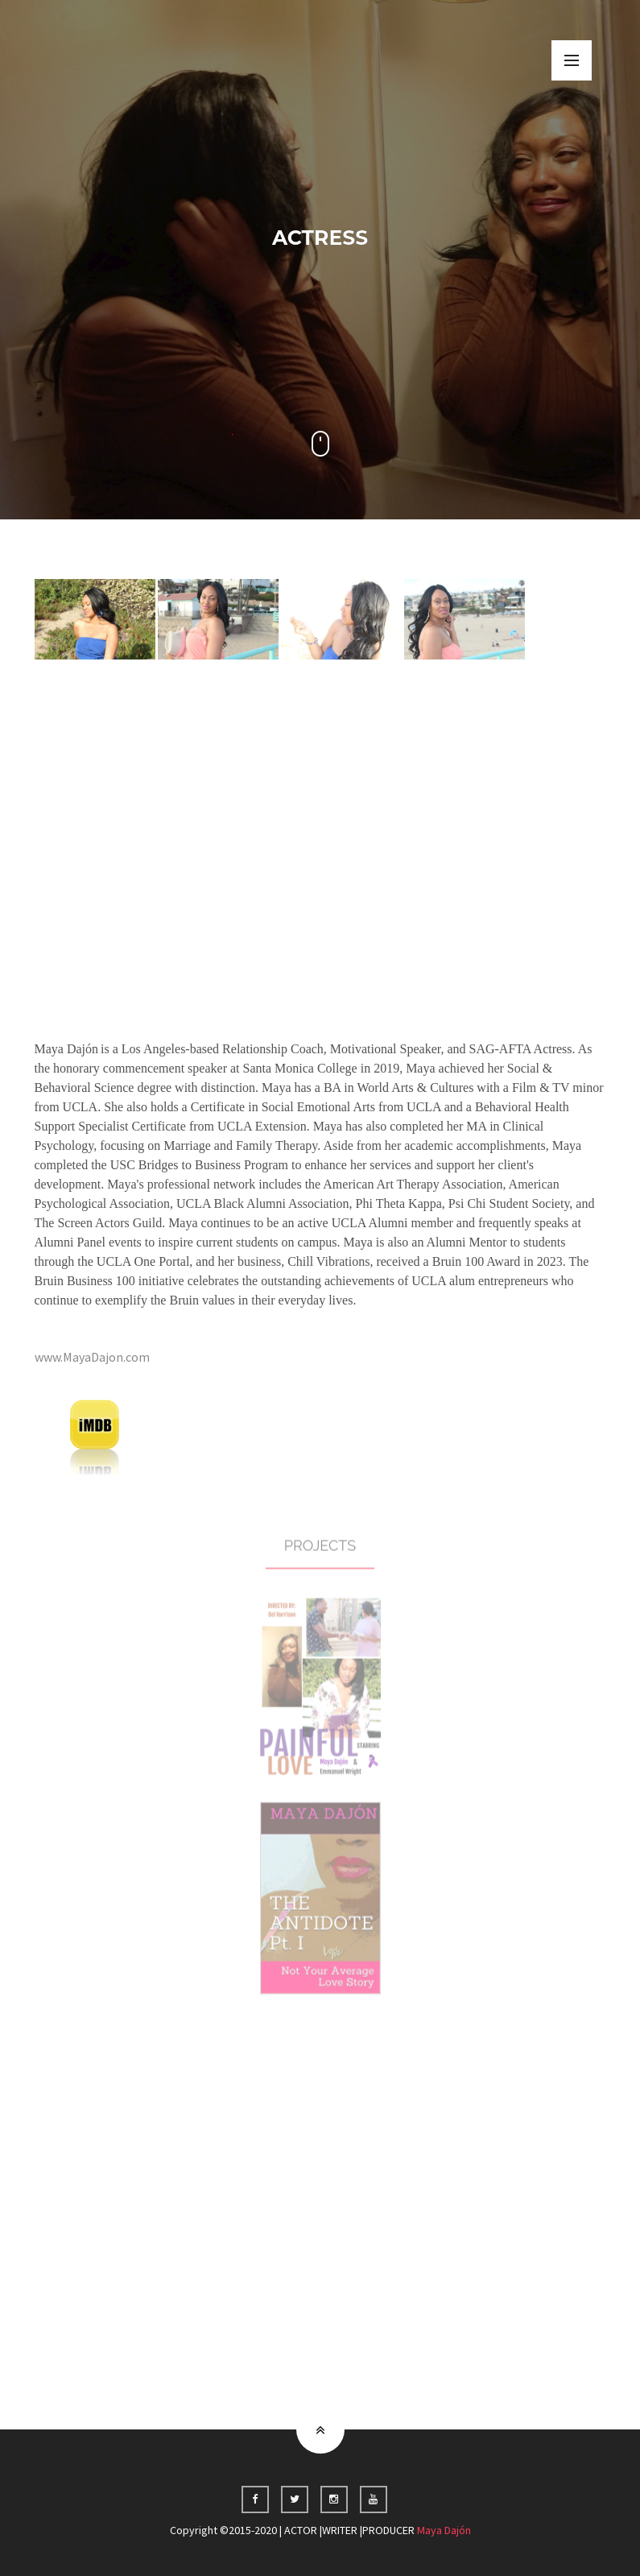 This screenshot has width=640, height=2576. I want to click on Maya Dajón, so click(444, 2530).